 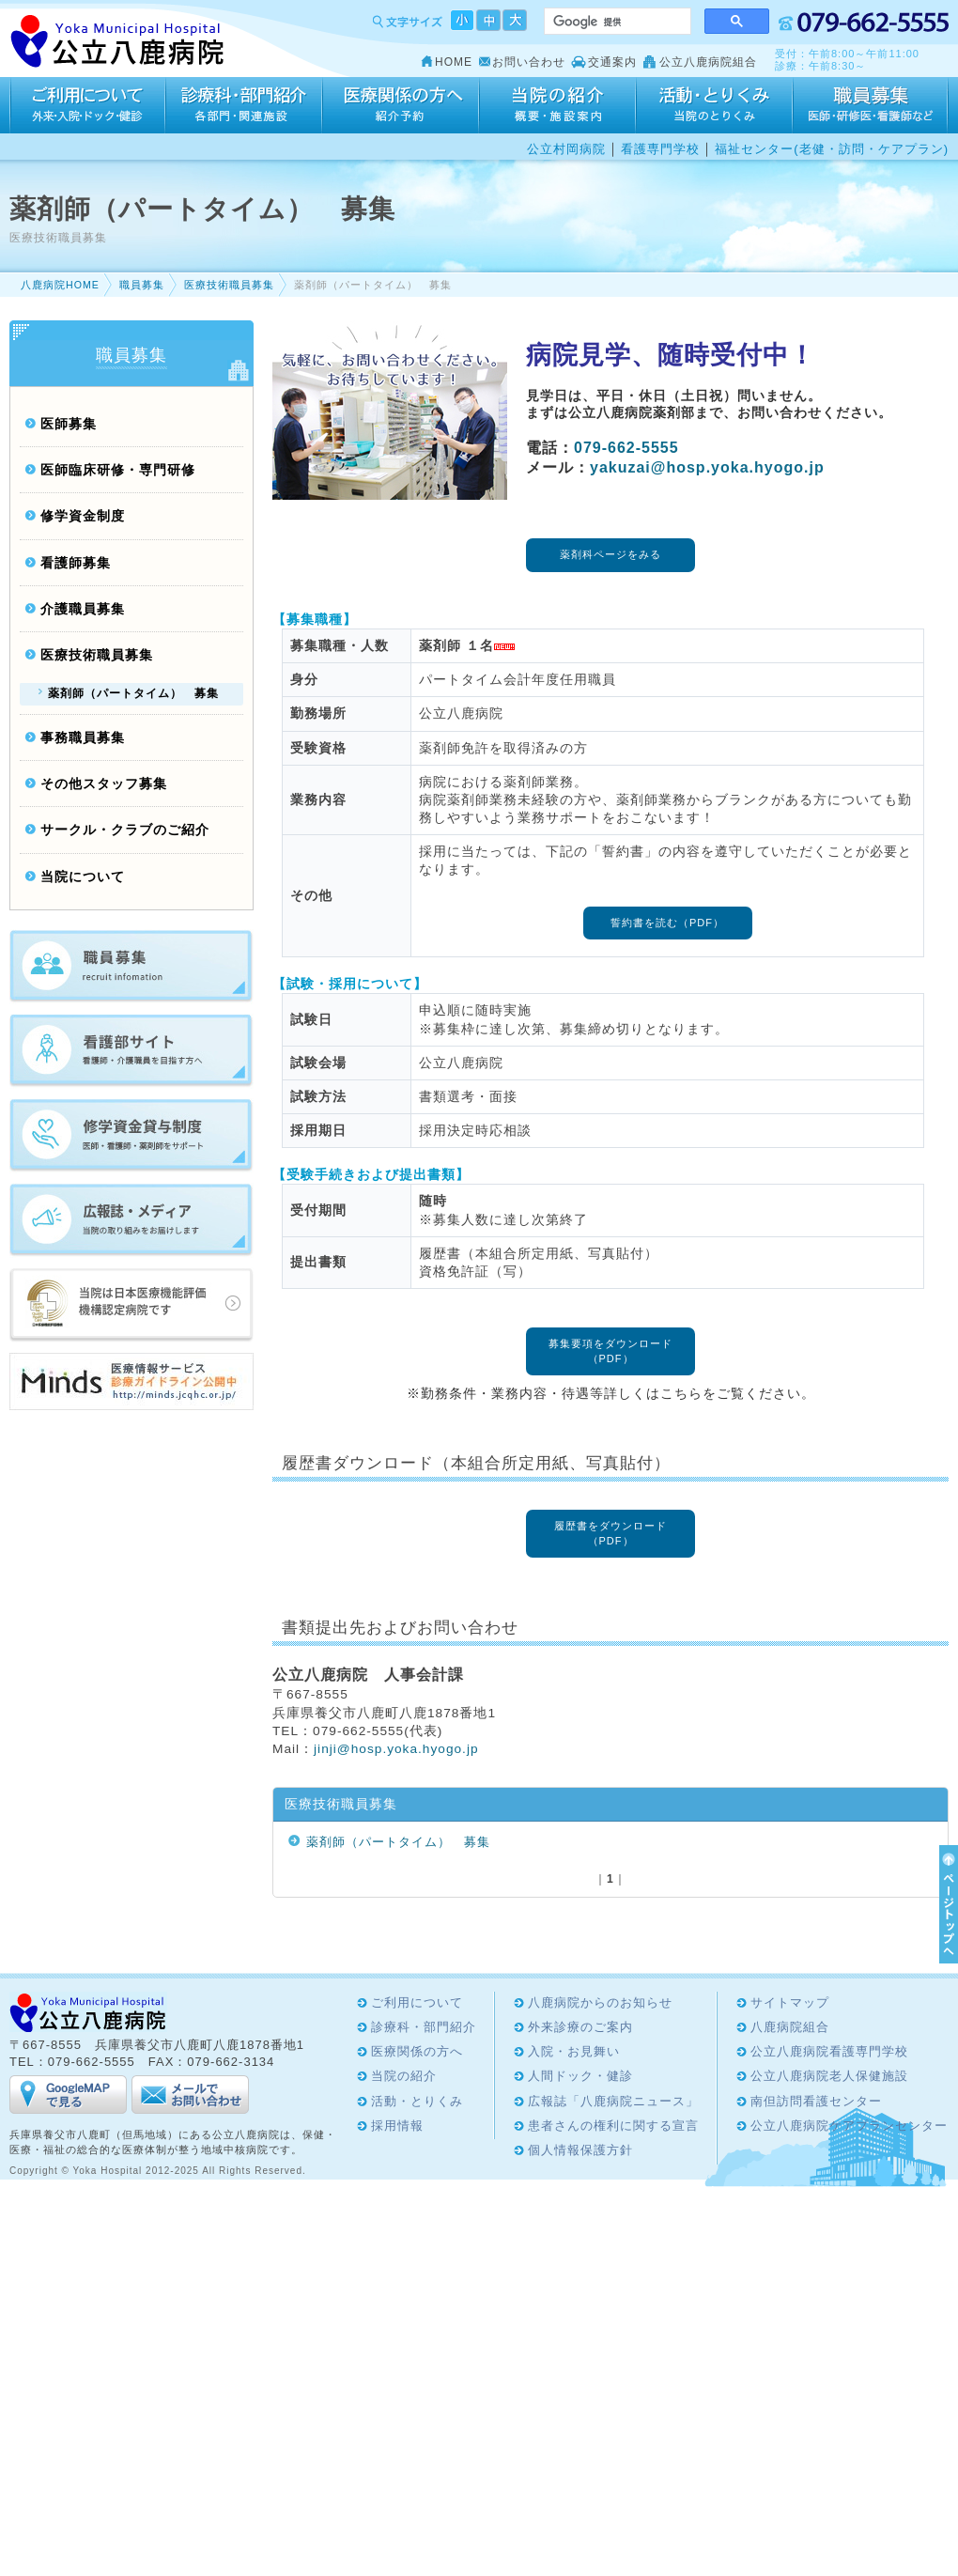 What do you see at coordinates (574, 2051) in the screenshot?
I see `入院・お見舞い` at bounding box center [574, 2051].